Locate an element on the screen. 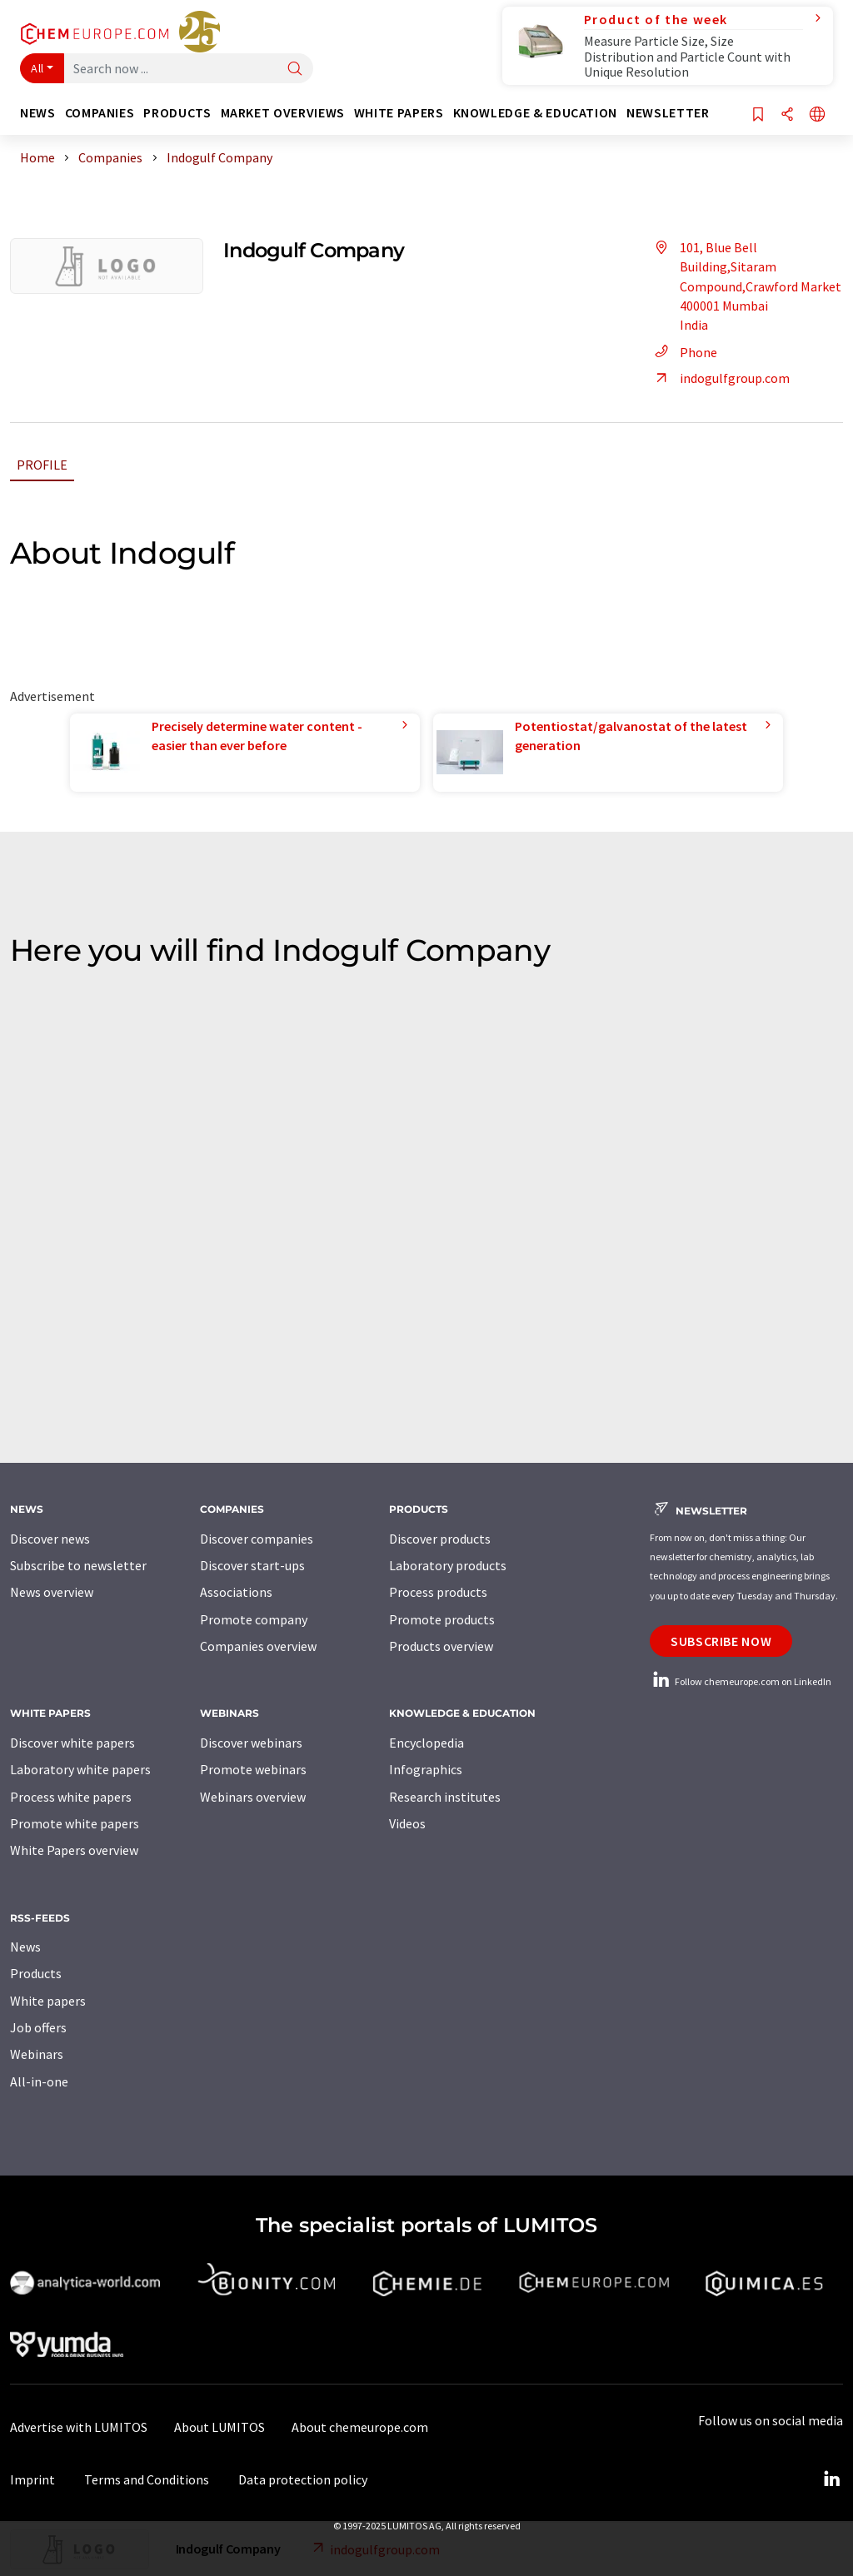 Image resolution: width=853 pixels, height=2576 pixels. Companies overview is located at coordinates (258, 1646).